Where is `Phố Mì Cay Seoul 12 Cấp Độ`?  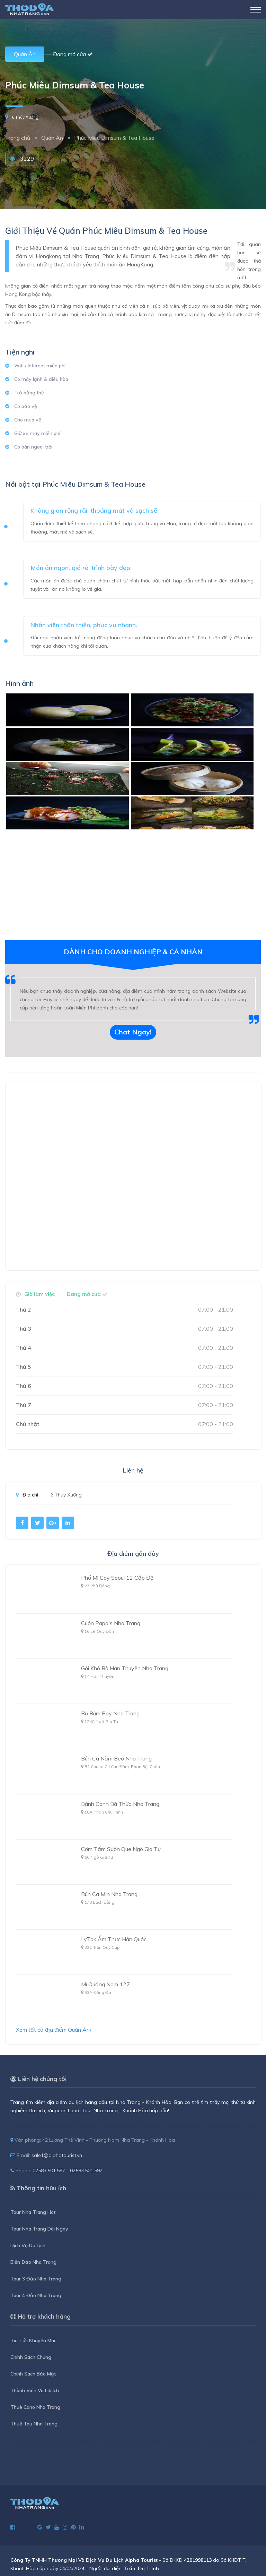 Phố Mì Cay Seoul 12 Cấp Độ is located at coordinates (117, 1577).